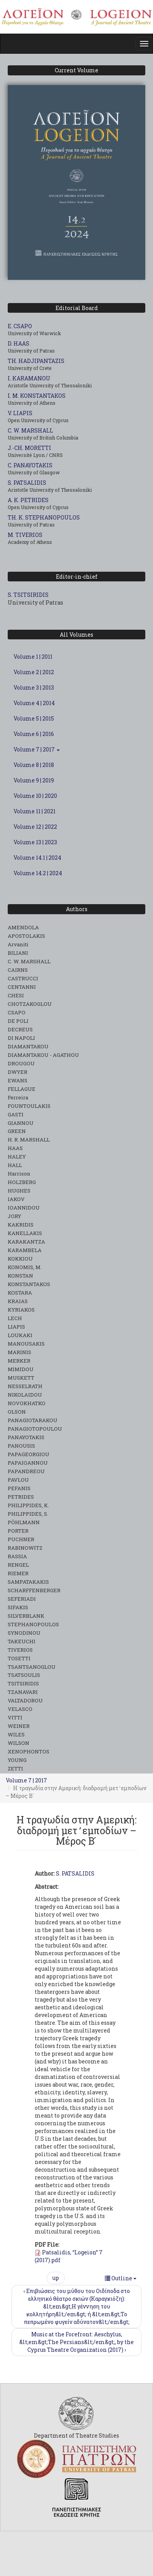 Image resolution: width=153 pixels, height=2576 pixels. What do you see at coordinates (28, 500) in the screenshot?
I see `A. K. PETRIDES` at bounding box center [28, 500].